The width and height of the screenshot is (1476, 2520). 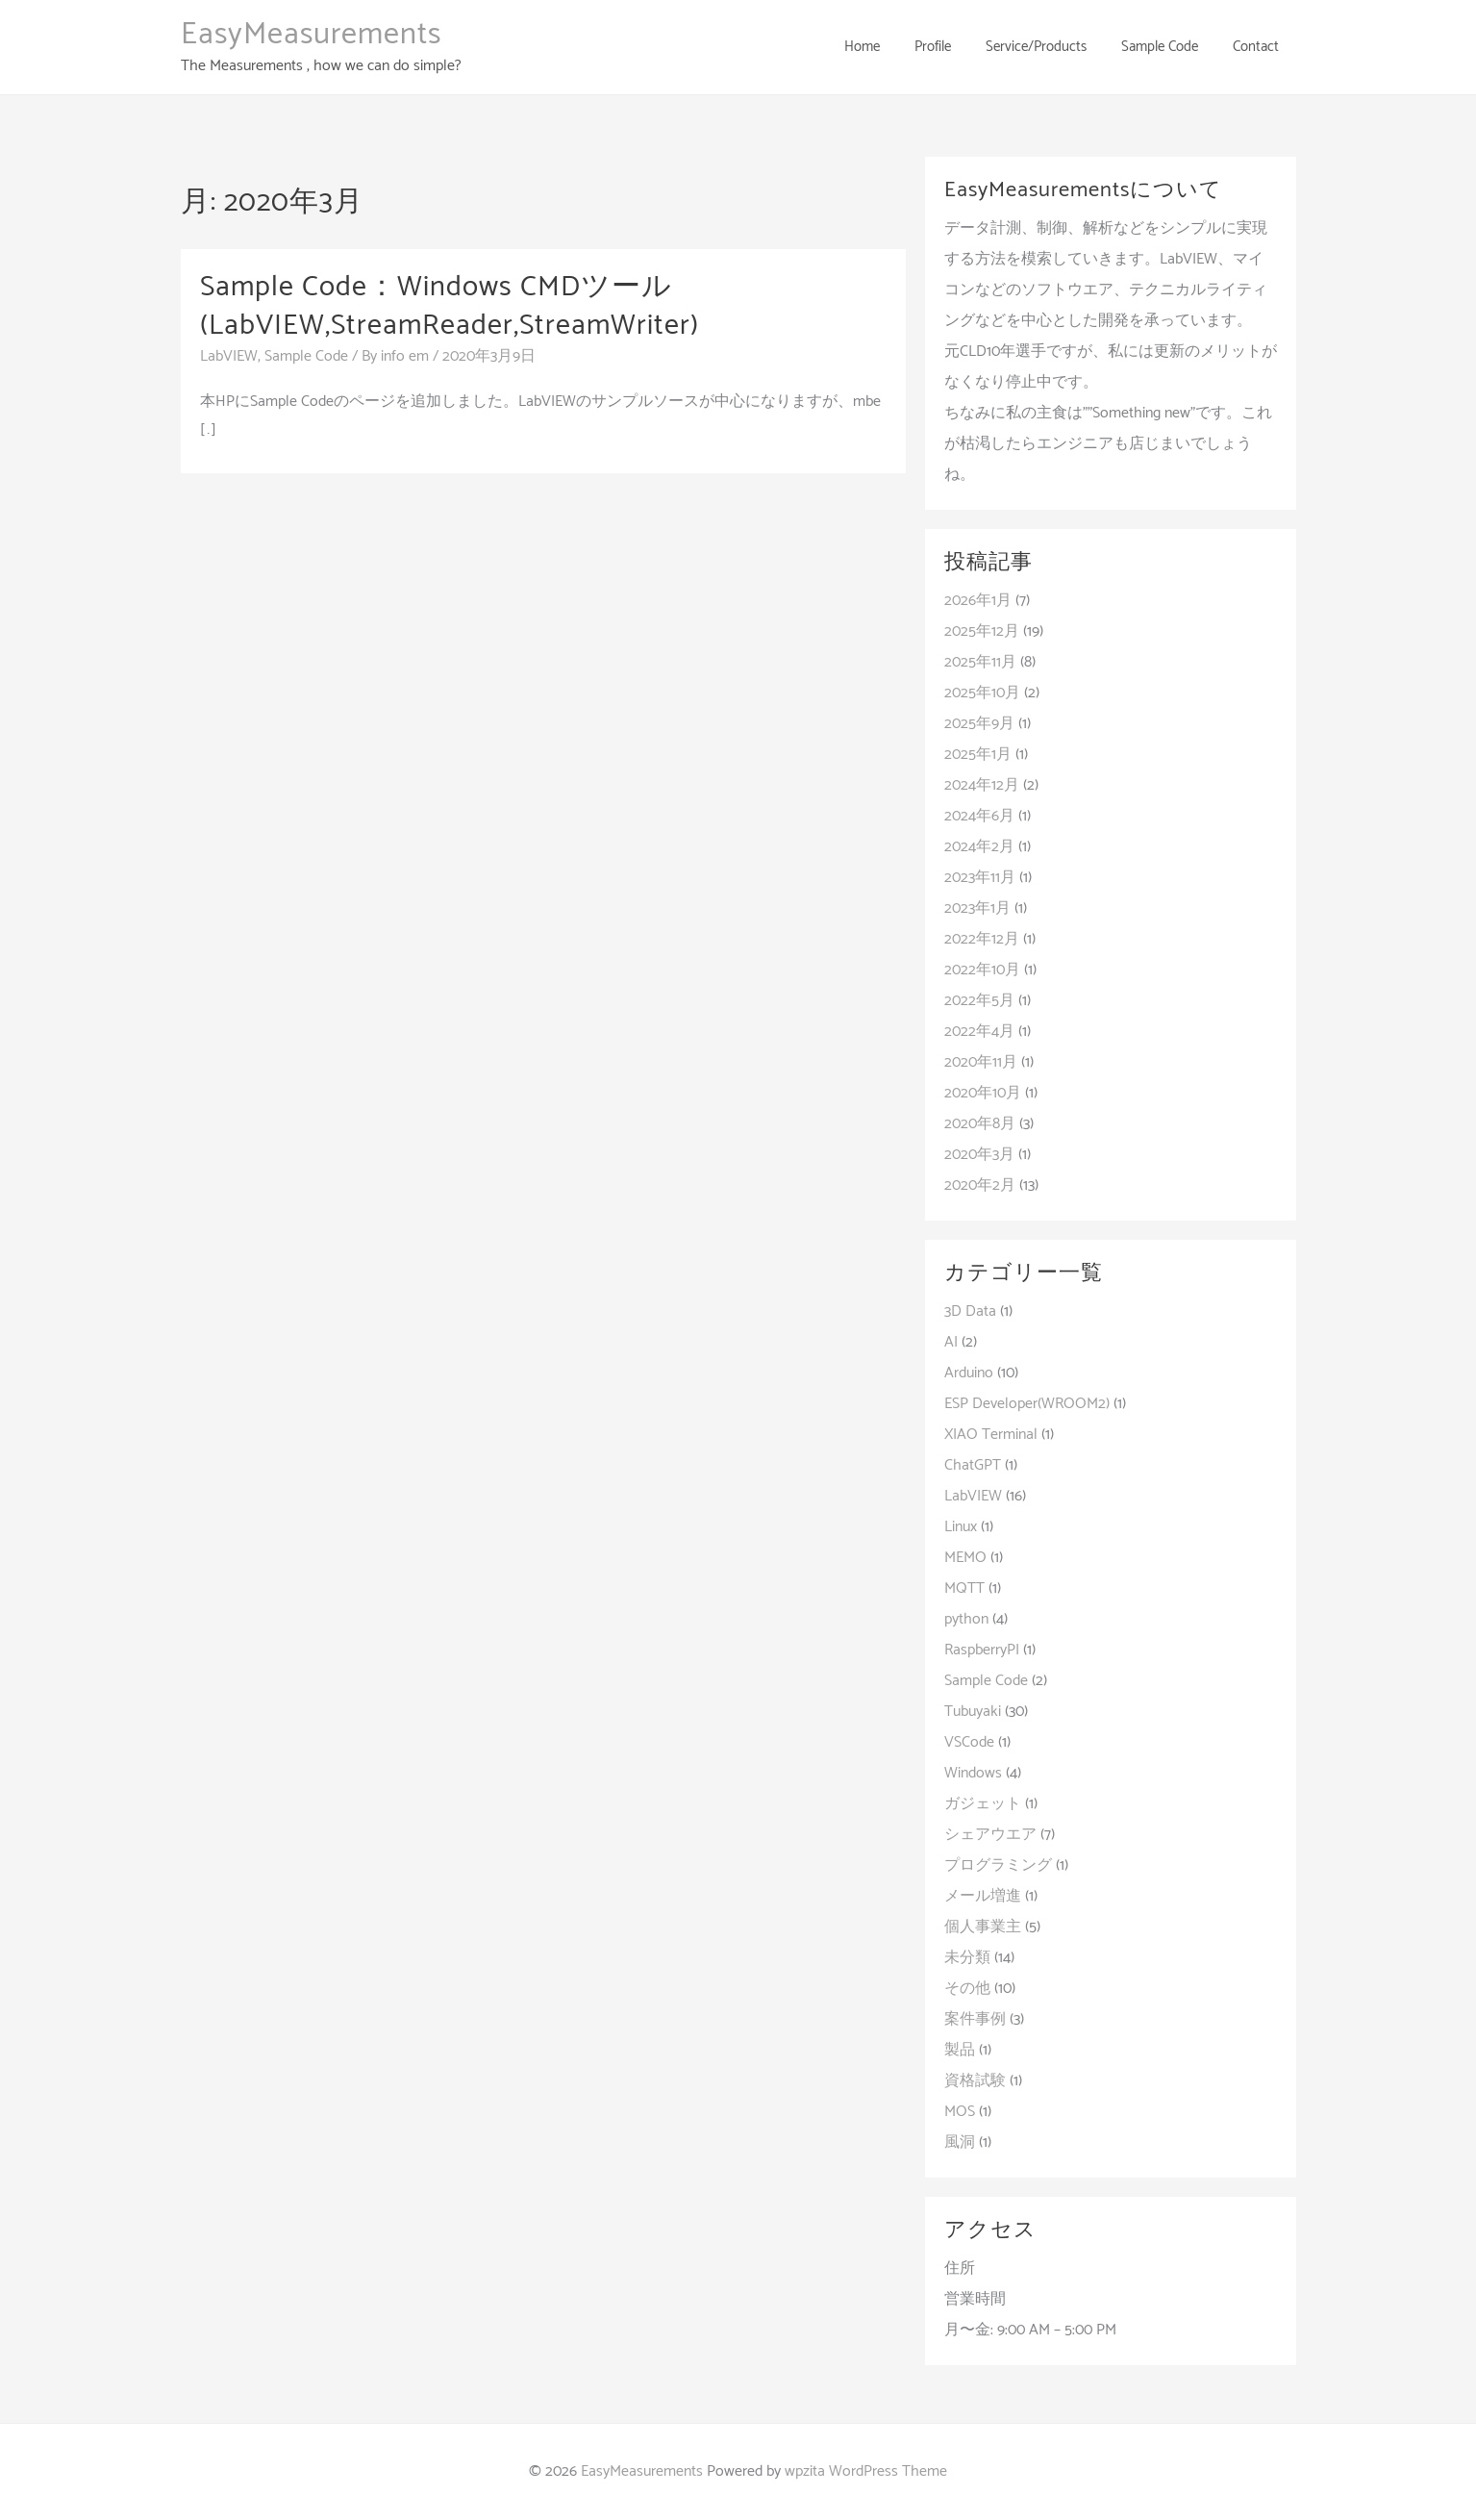 What do you see at coordinates (981, 785) in the screenshot?
I see `2024年12月` at bounding box center [981, 785].